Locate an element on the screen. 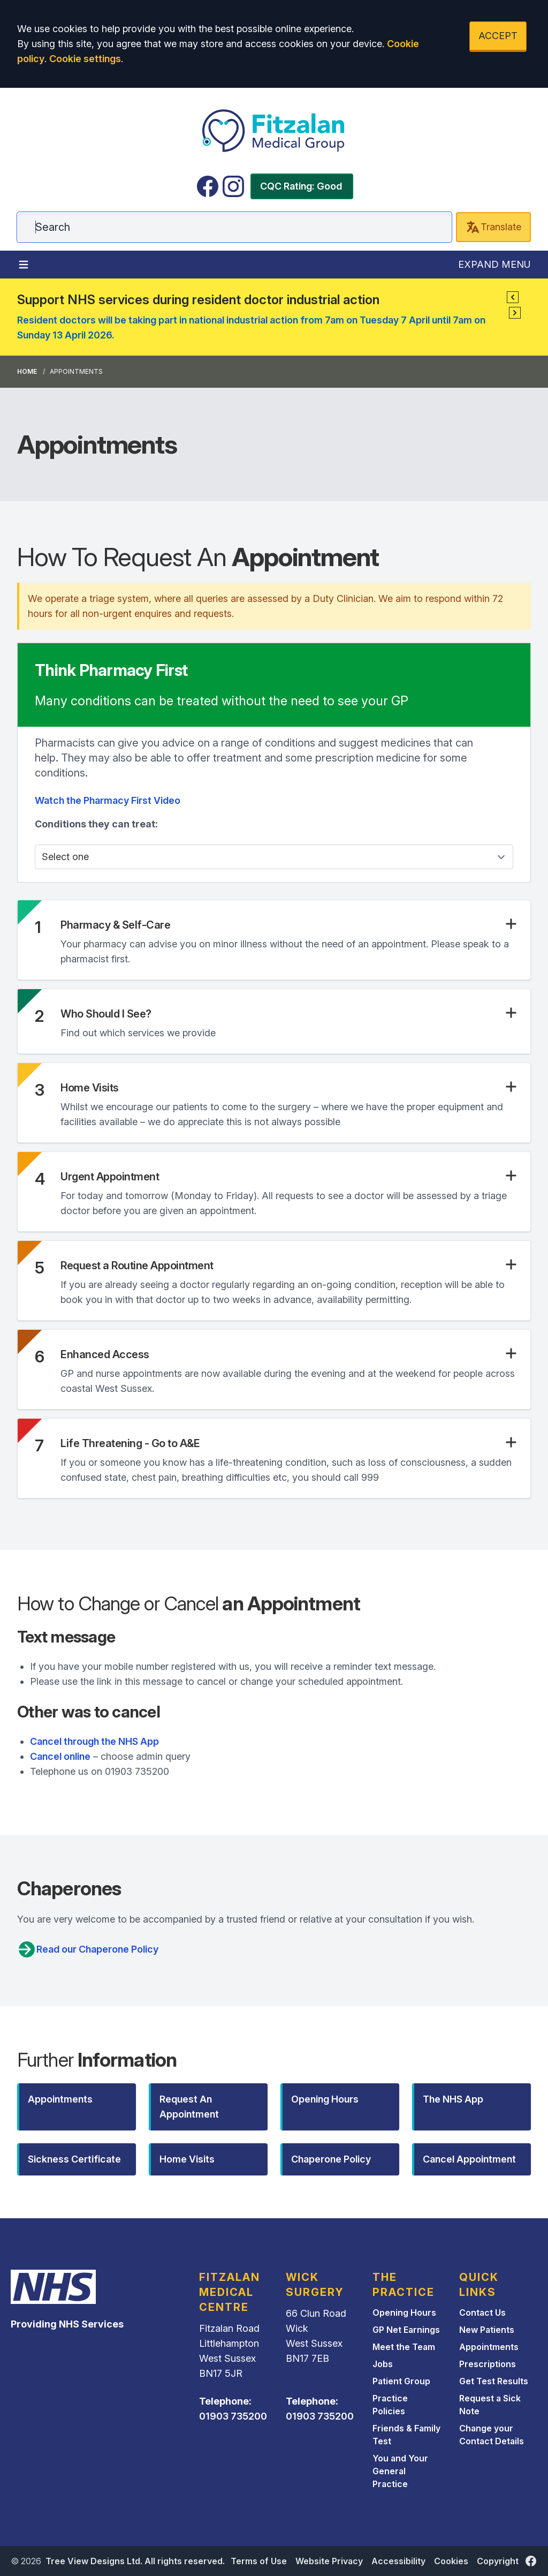  Terms of Use is located at coordinates (259, 2561).